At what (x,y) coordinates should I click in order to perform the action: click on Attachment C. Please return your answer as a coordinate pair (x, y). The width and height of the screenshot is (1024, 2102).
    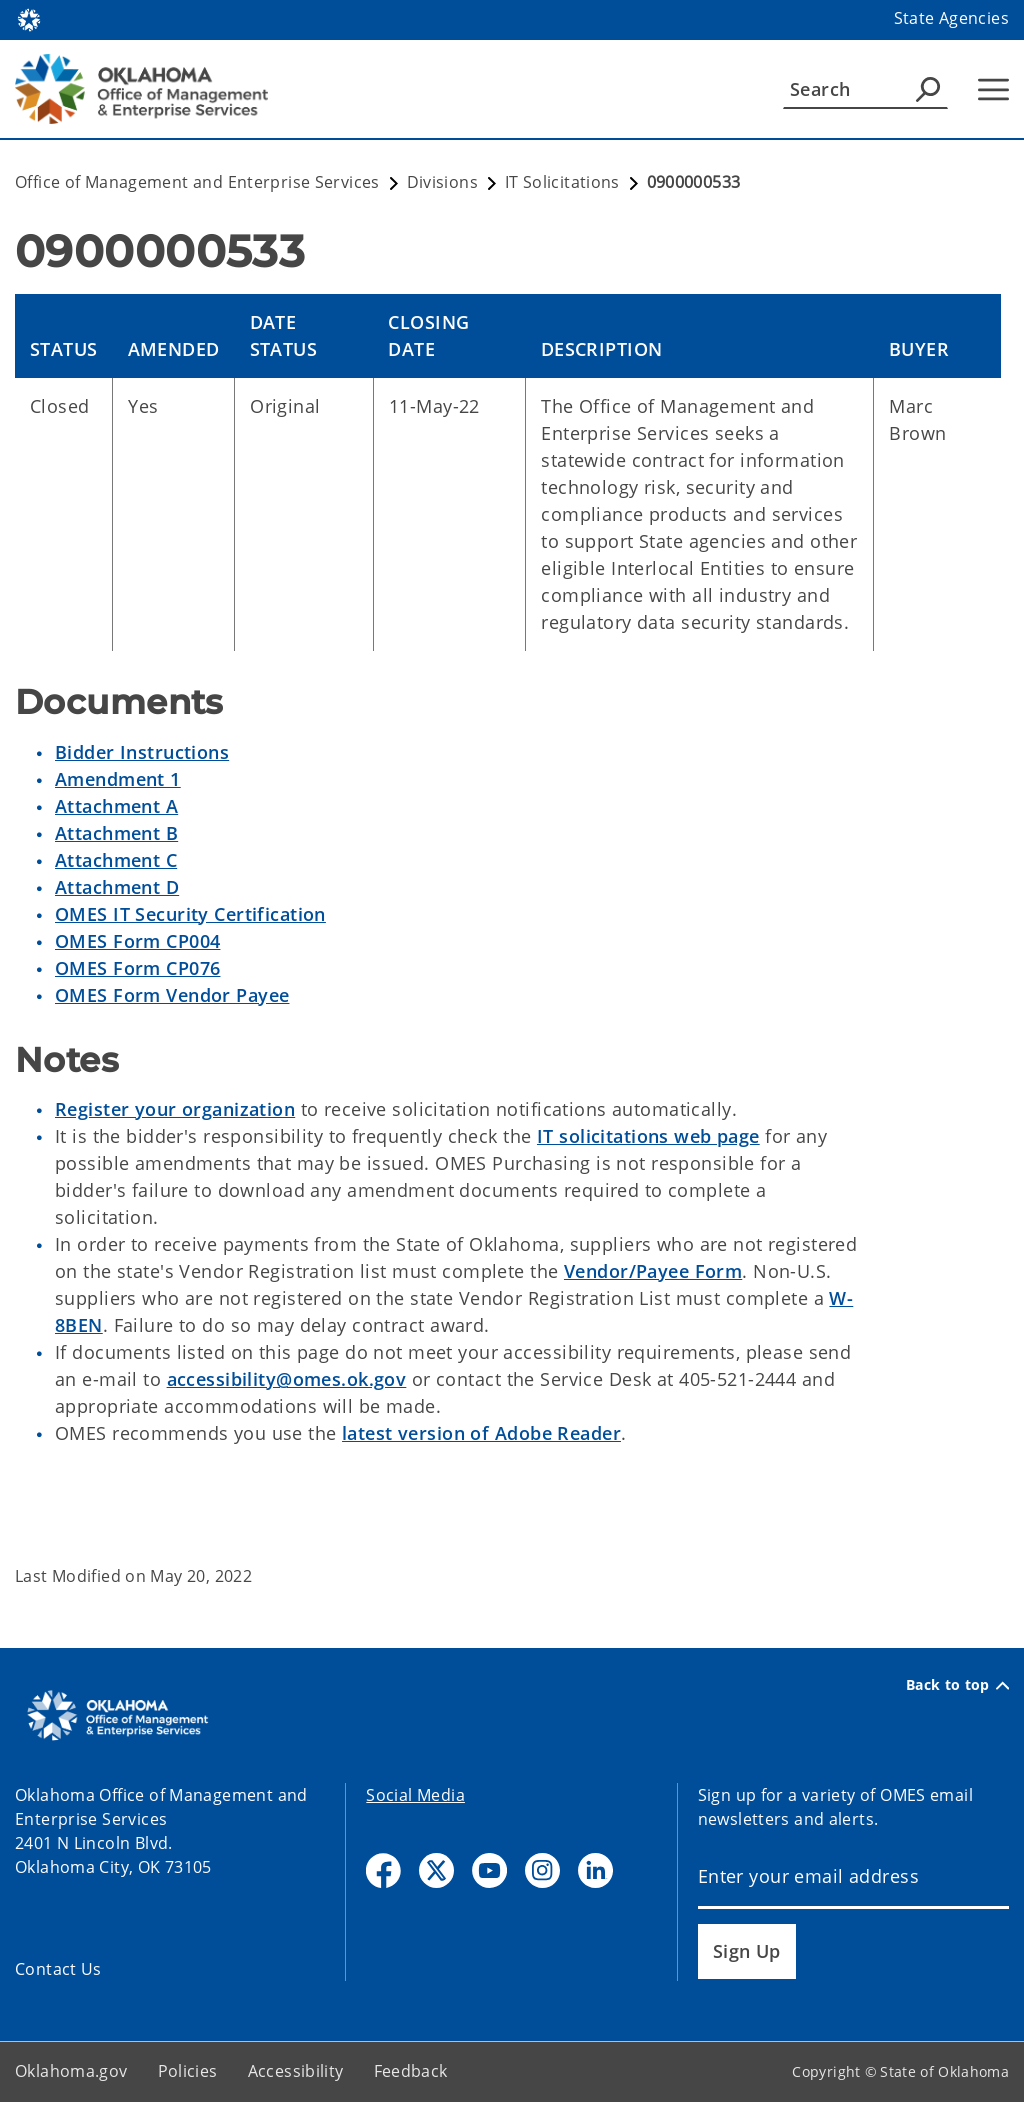
    Looking at the image, I should click on (116, 860).